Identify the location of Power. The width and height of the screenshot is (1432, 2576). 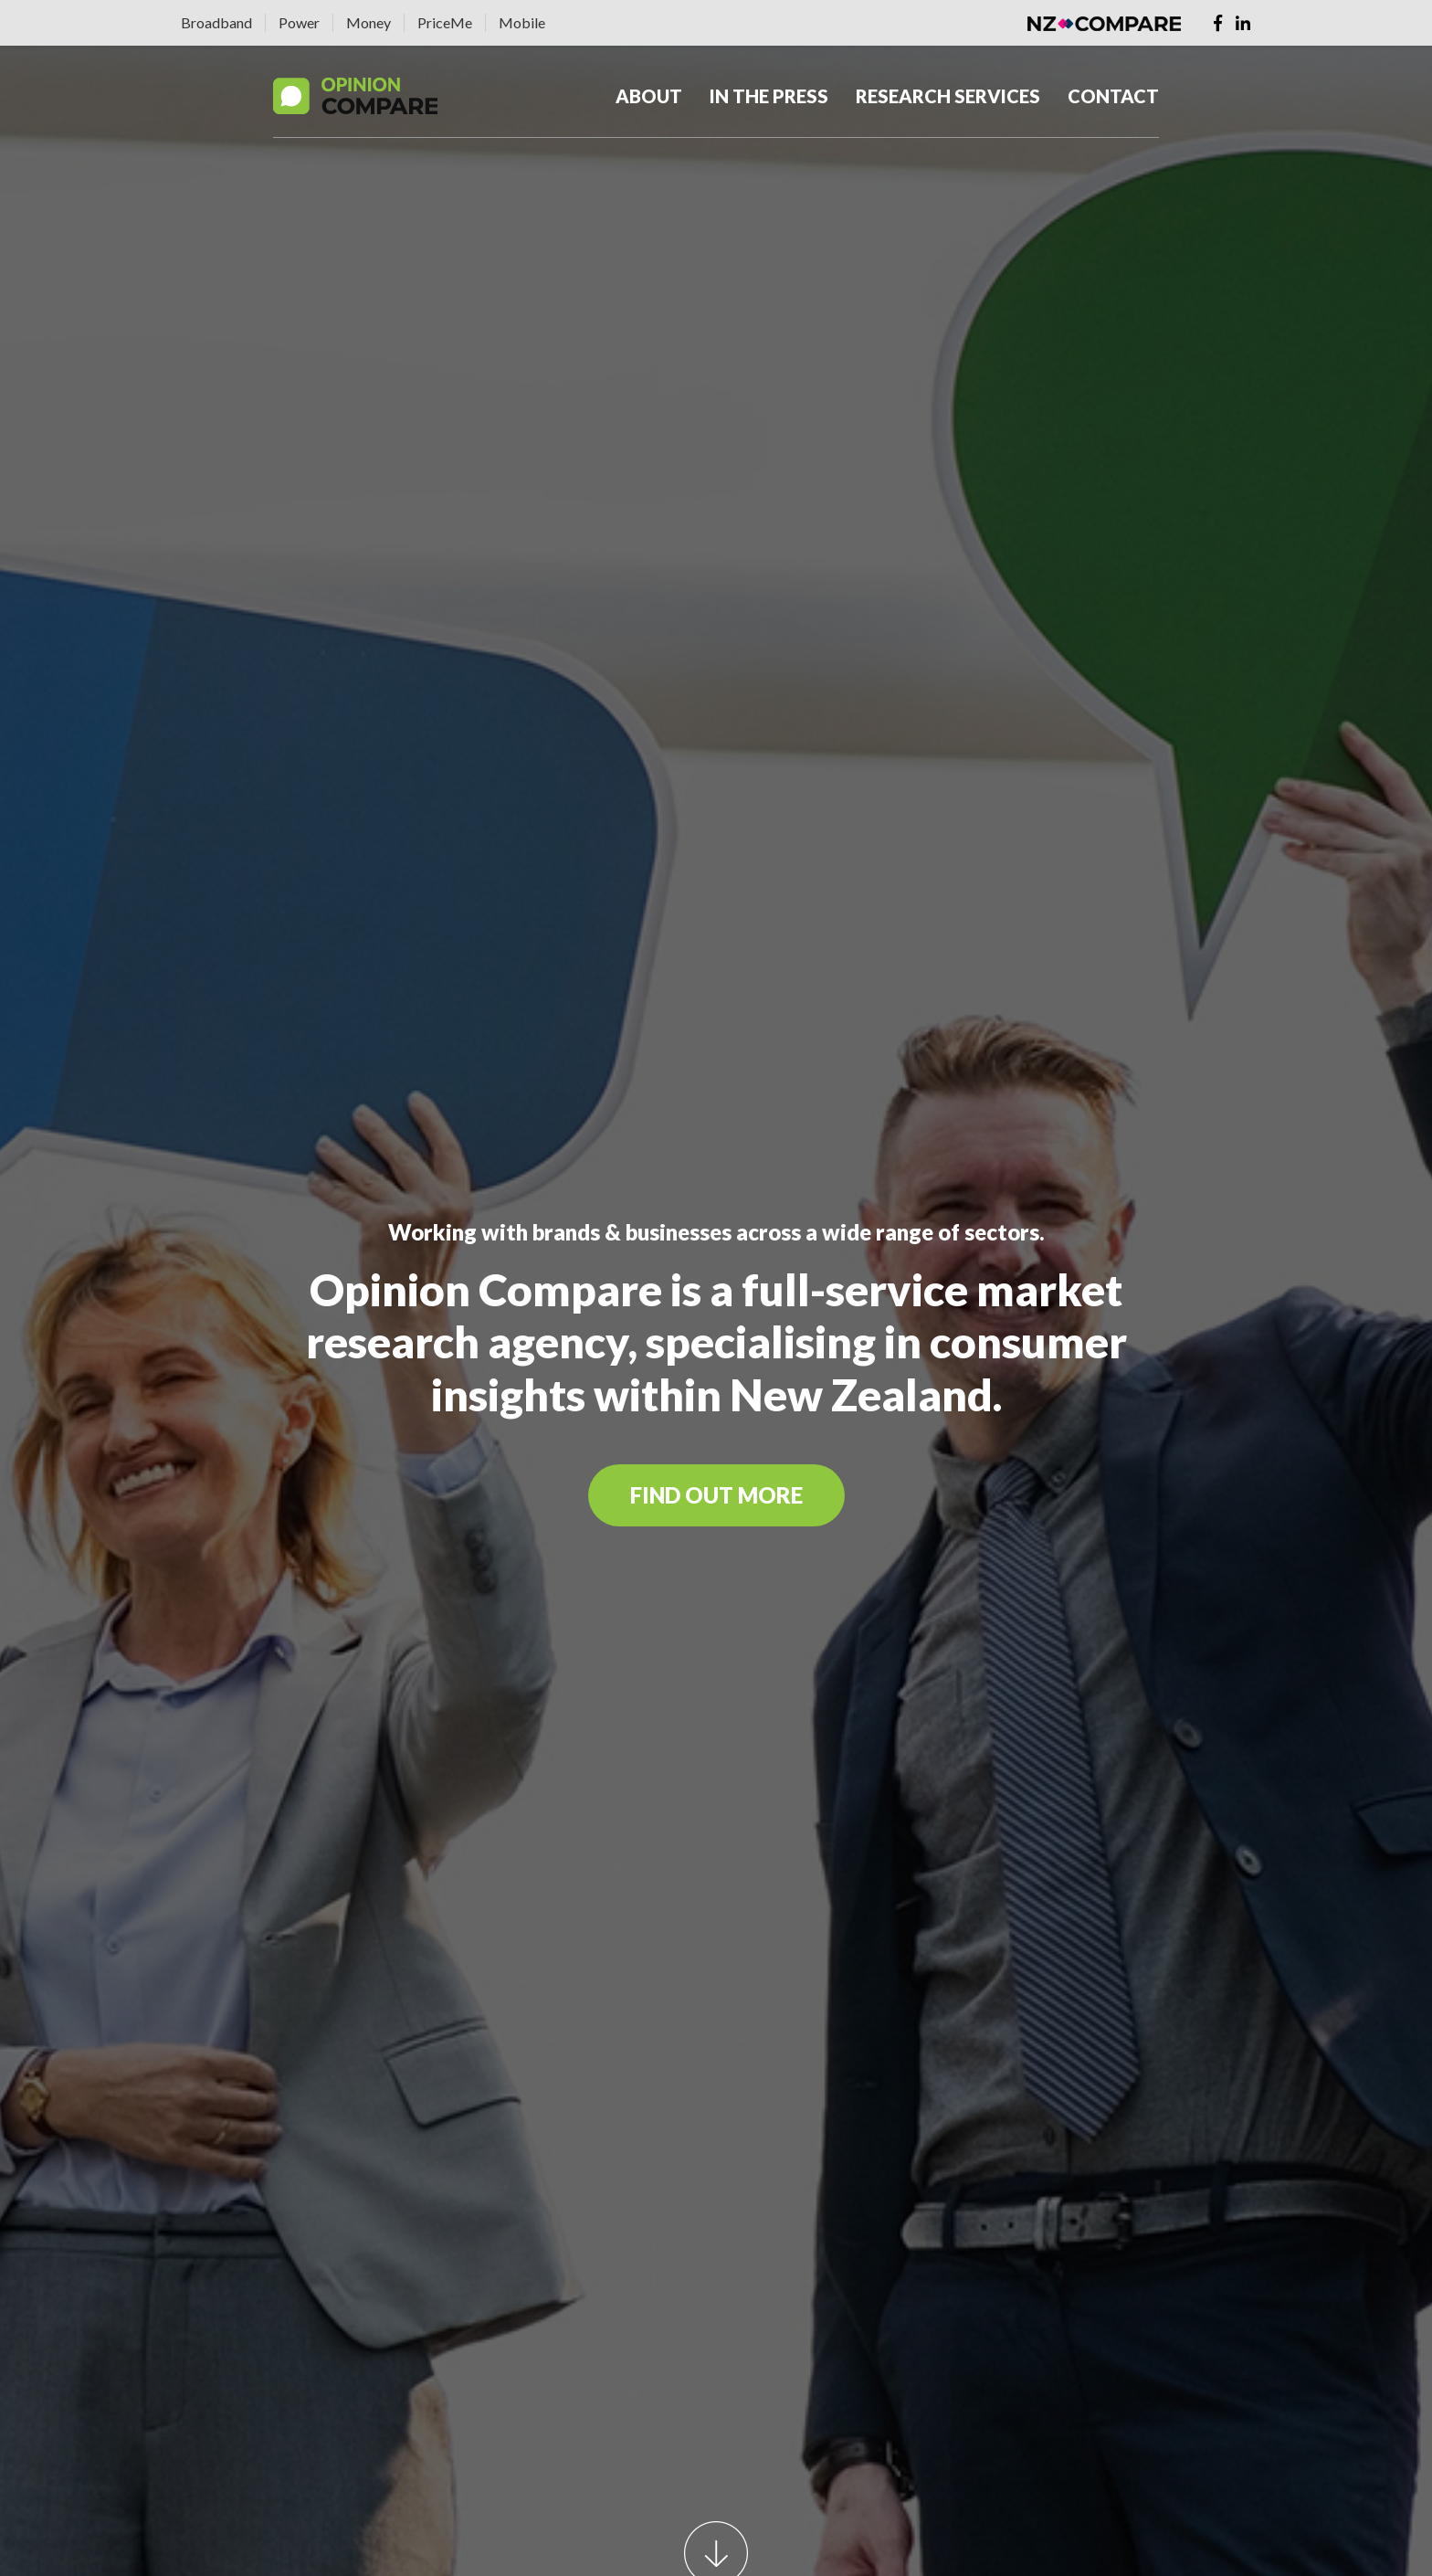
(299, 22).